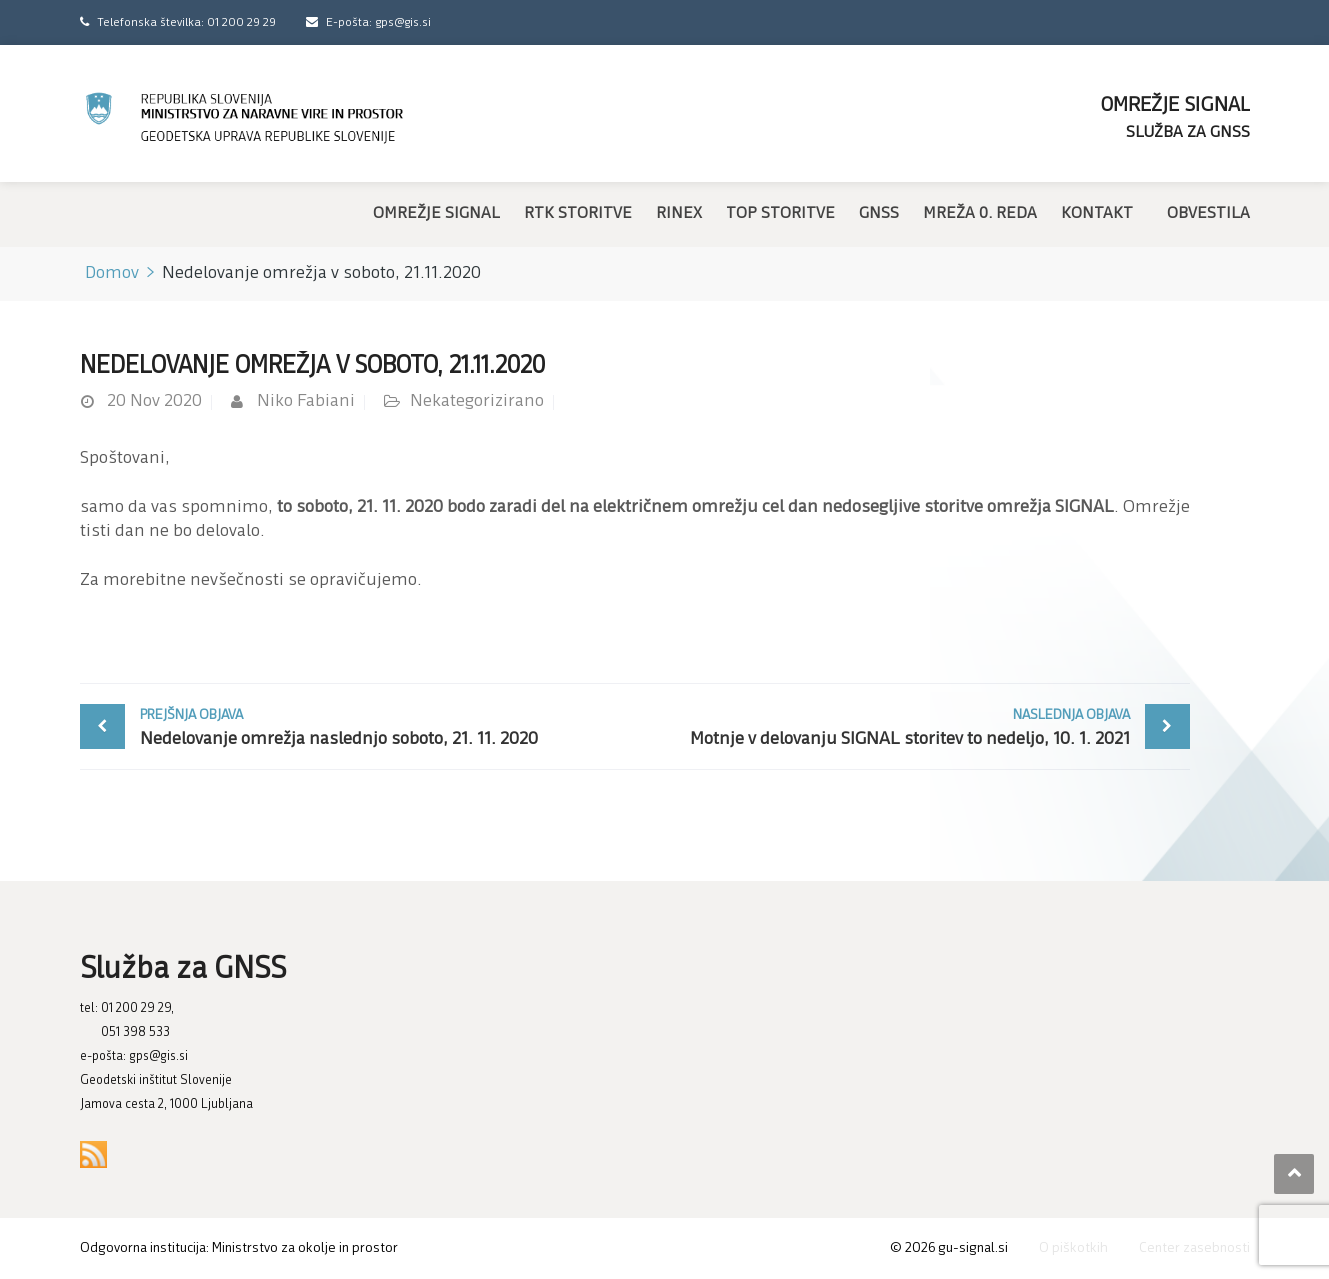  I want to click on TOP storitve, so click(780, 214).